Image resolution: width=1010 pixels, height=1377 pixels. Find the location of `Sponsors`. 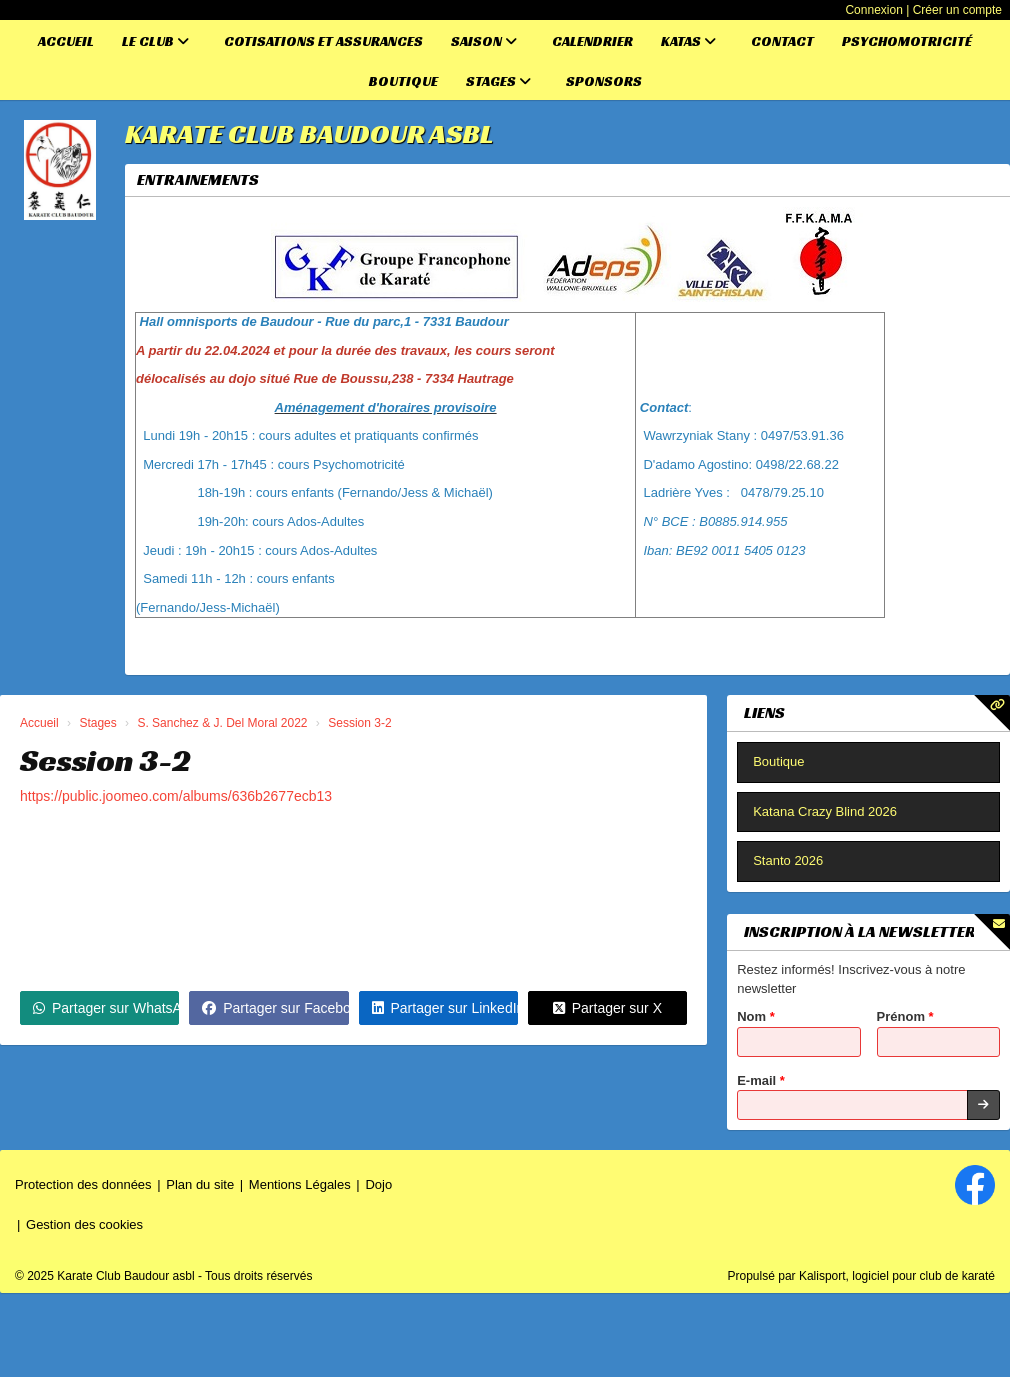

Sponsors is located at coordinates (604, 81).